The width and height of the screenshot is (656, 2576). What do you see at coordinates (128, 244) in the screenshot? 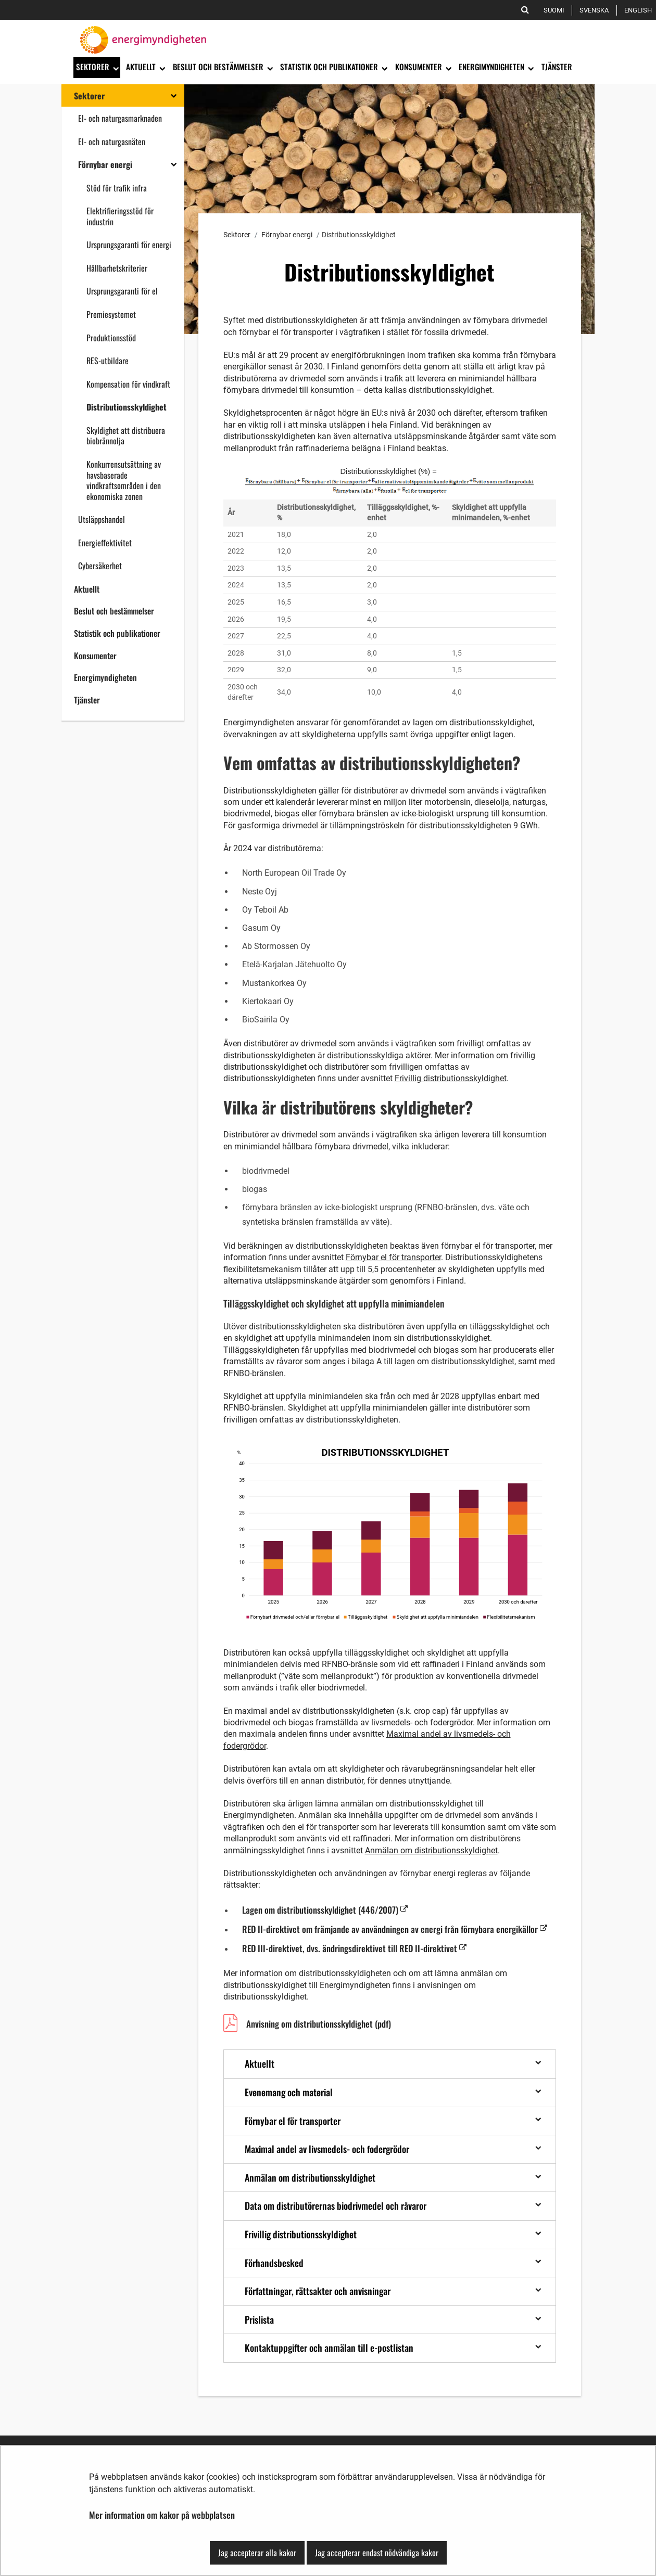
I see `Ursprungsgaranti för energi` at bounding box center [128, 244].